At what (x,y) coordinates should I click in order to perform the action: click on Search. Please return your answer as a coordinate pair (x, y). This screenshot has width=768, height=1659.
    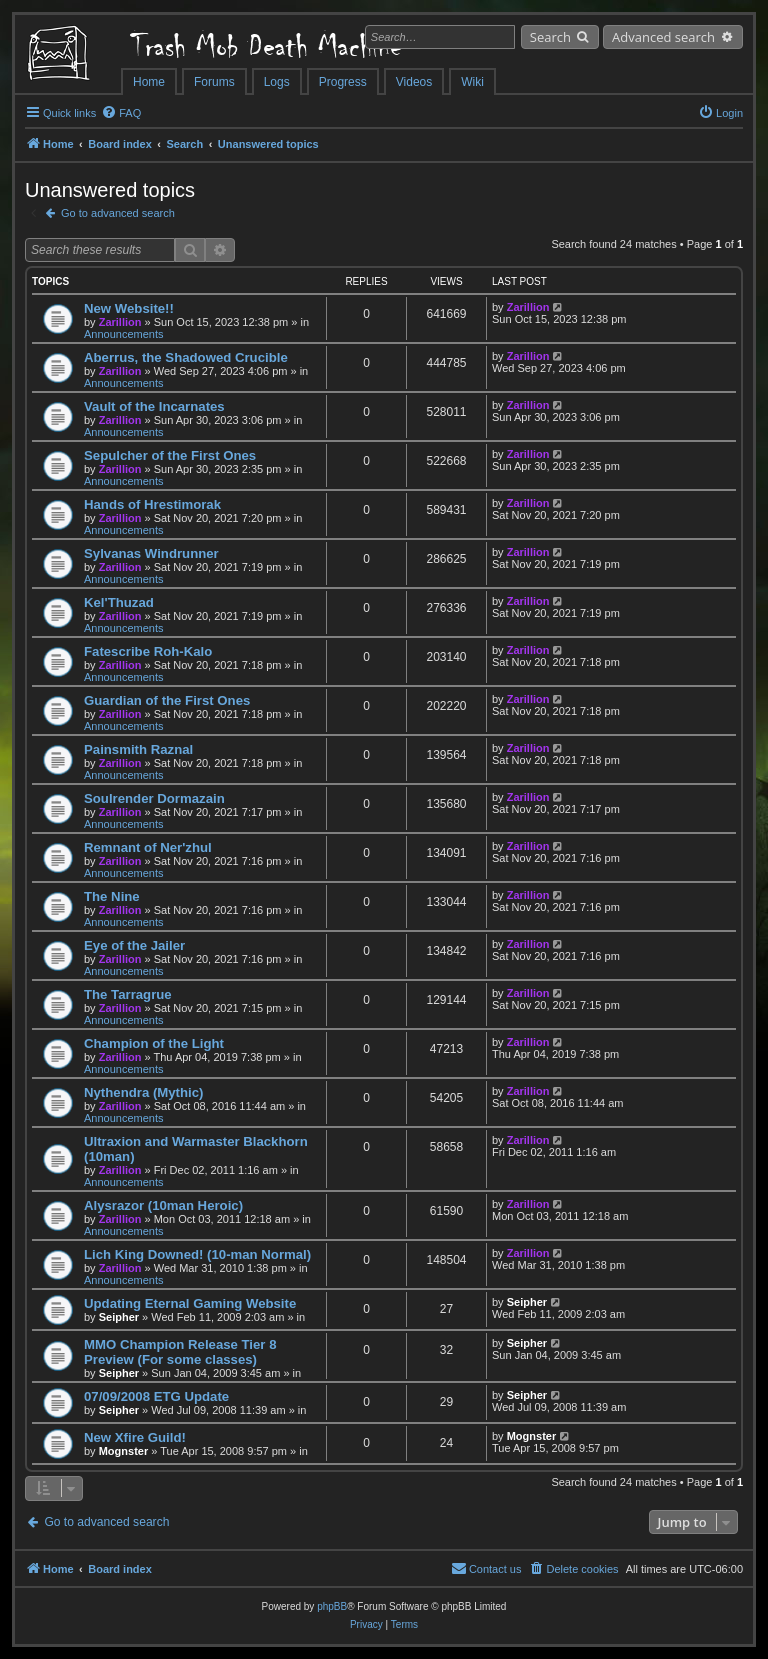
    Looking at the image, I should click on (550, 37).